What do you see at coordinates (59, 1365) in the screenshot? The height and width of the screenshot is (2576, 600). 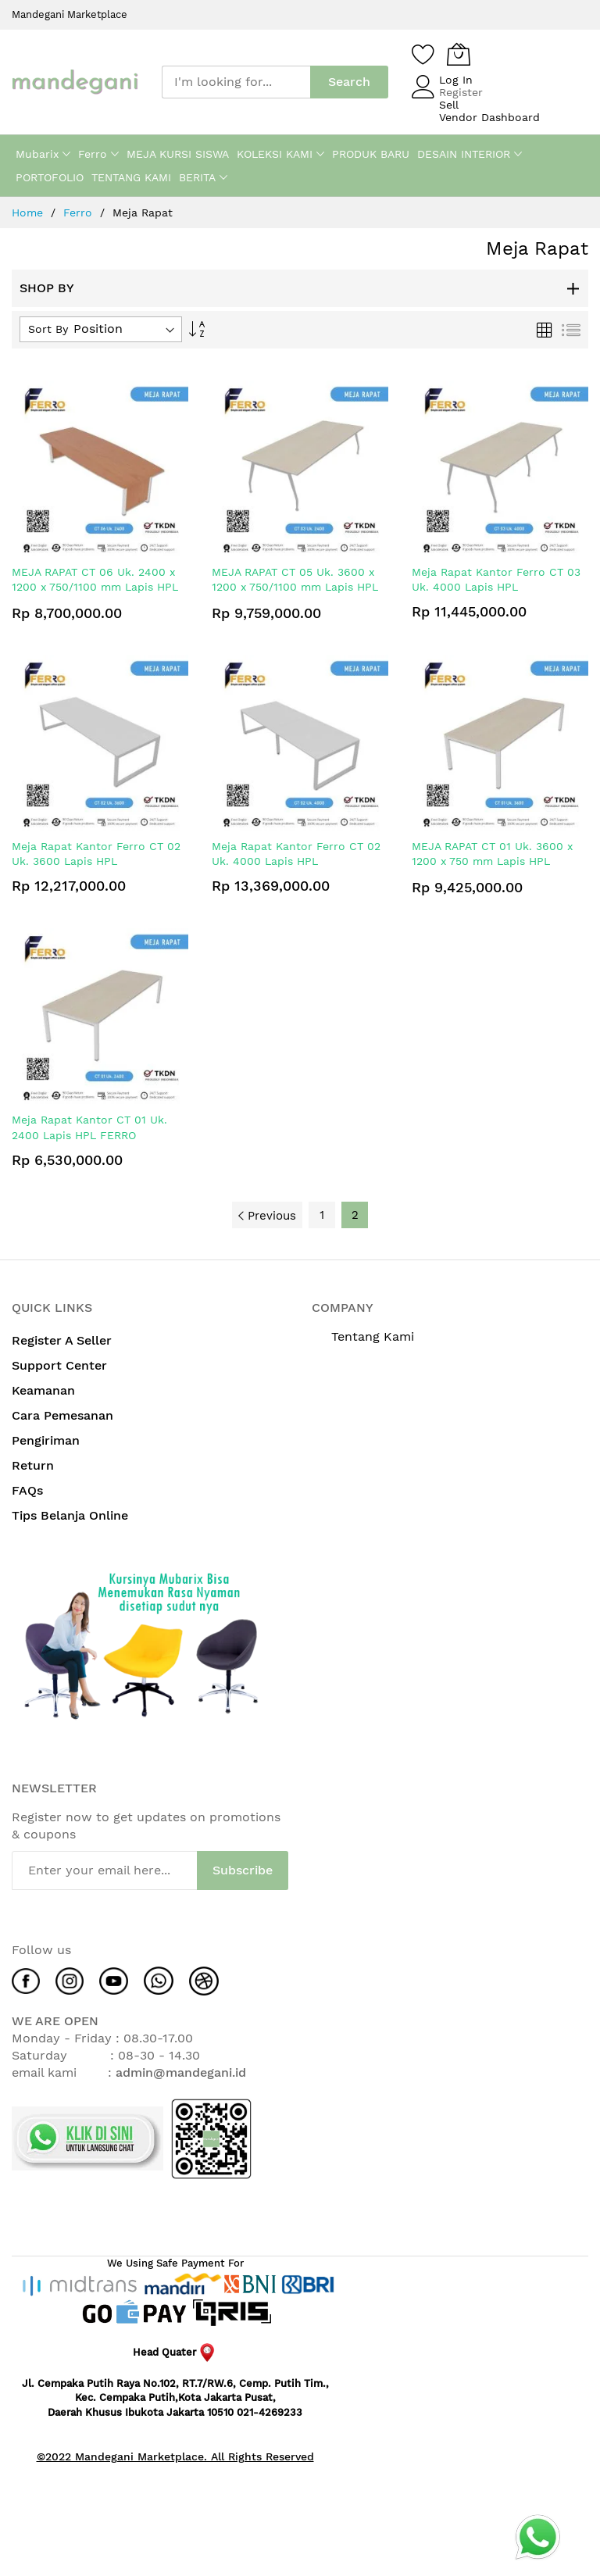 I see `Support Center` at bounding box center [59, 1365].